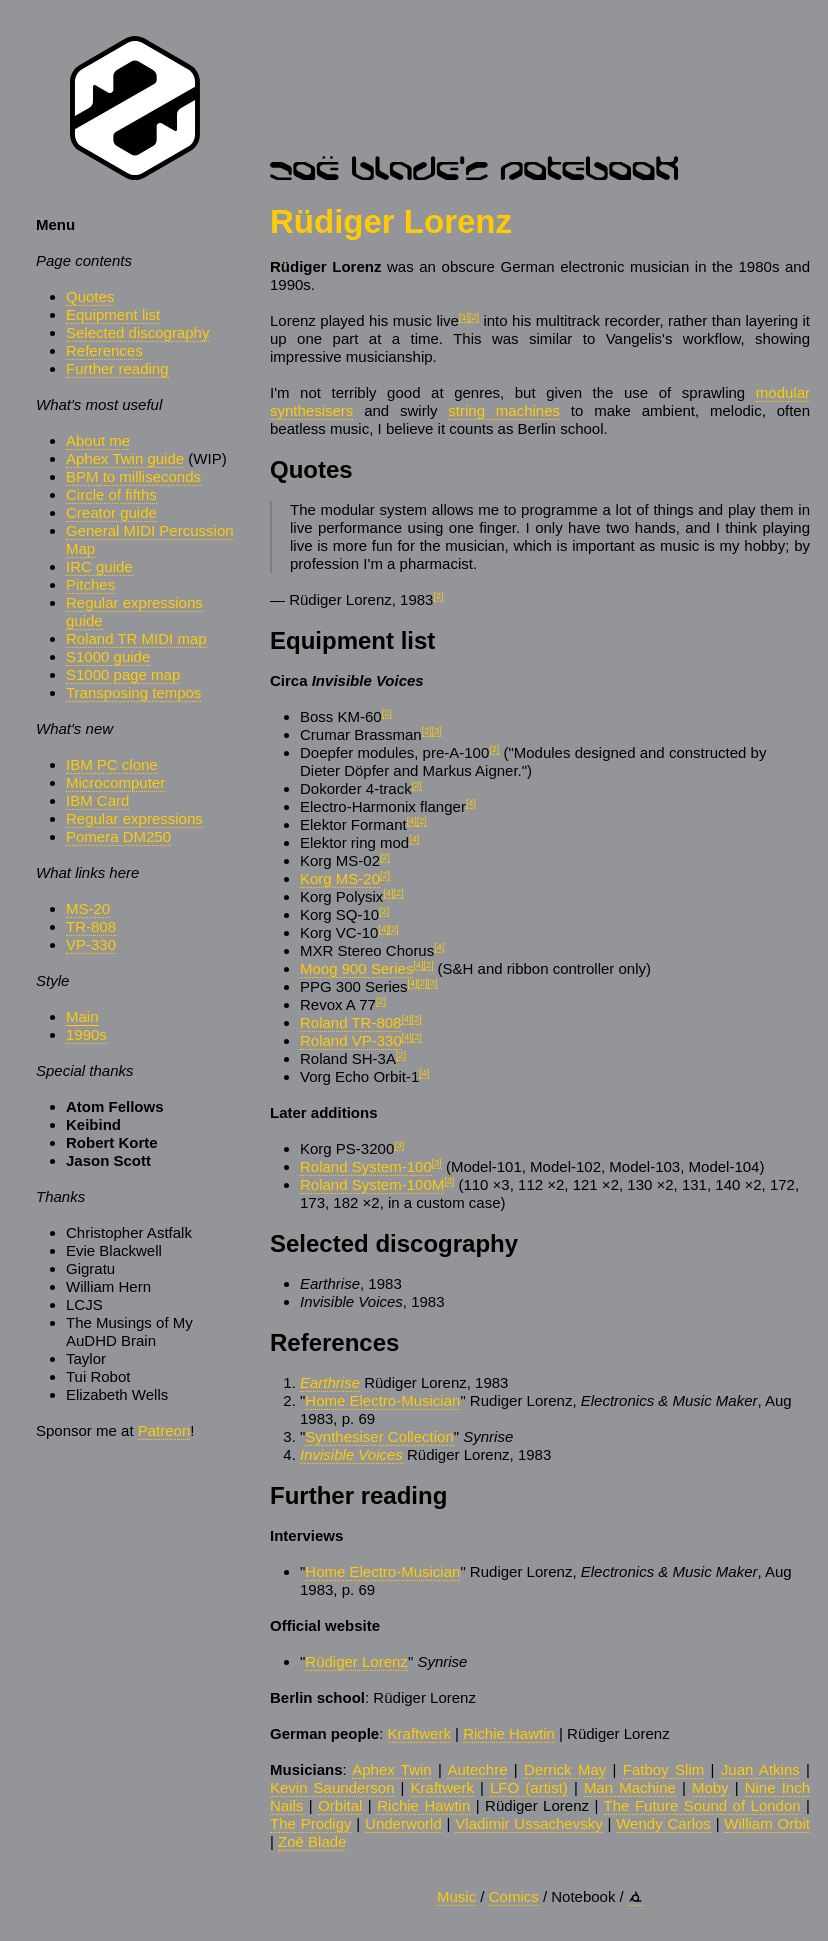 This screenshot has width=828, height=1941. Describe the element at coordinates (88, 908) in the screenshot. I see `MS-20` at that location.